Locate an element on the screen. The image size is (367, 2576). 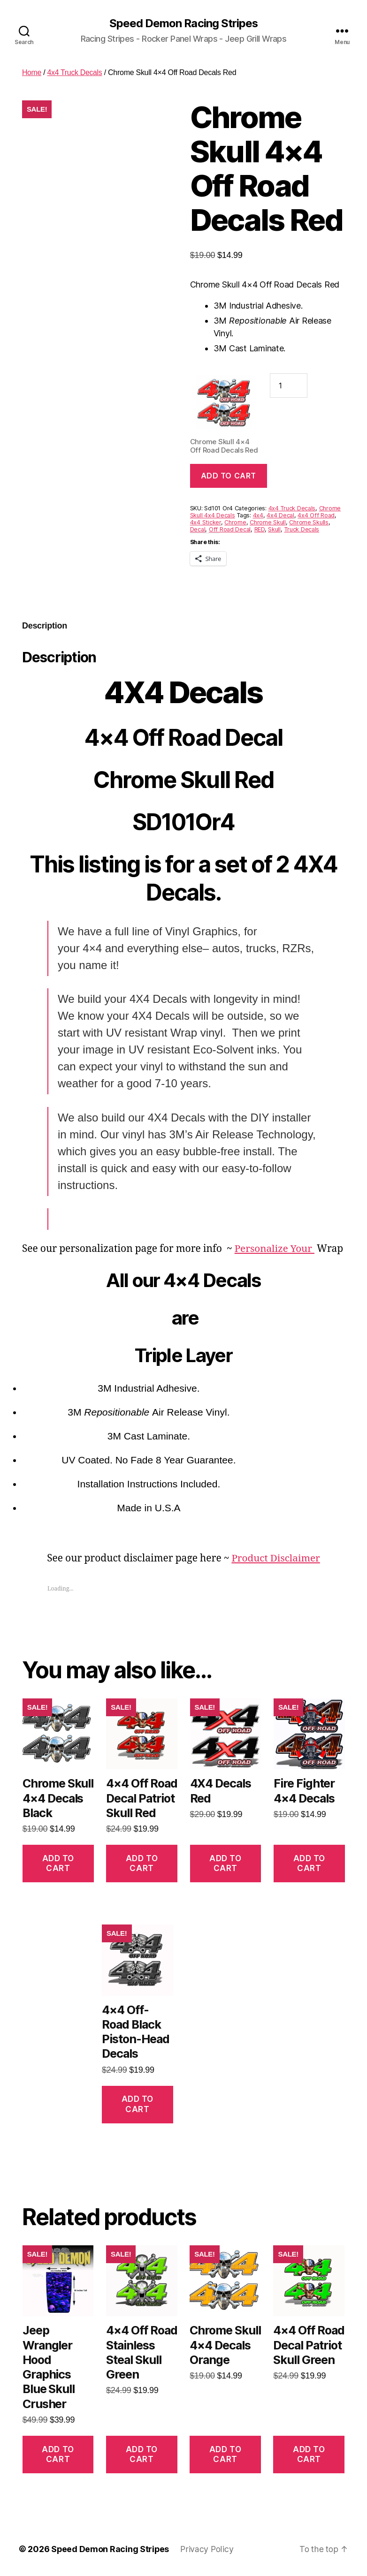
Off Road Decal is located at coordinates (230, 529).